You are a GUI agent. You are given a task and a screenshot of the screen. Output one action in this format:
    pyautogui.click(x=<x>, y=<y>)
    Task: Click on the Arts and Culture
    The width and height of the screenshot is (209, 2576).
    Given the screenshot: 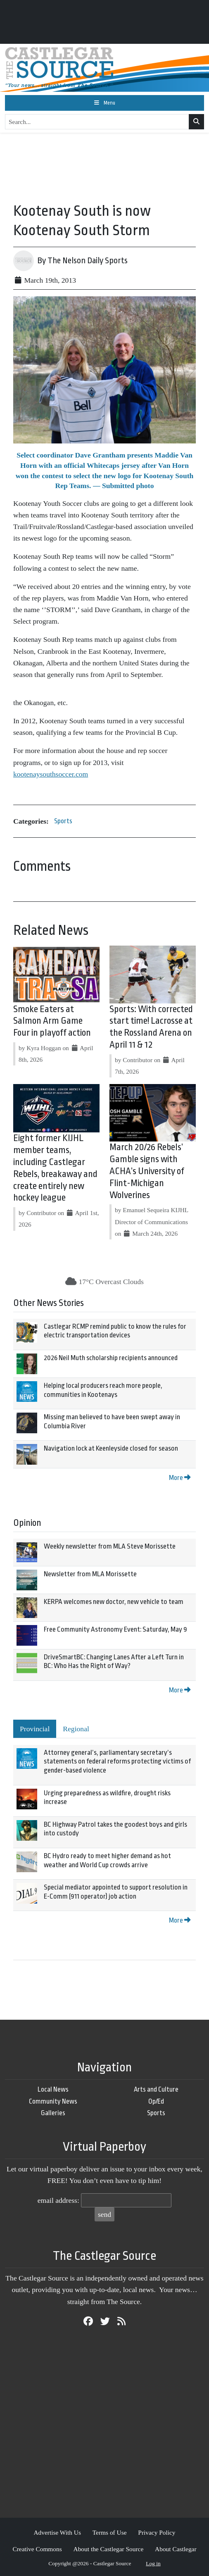 What is the action you would take?
    pyautogui.click(x=156, y=2089)
    